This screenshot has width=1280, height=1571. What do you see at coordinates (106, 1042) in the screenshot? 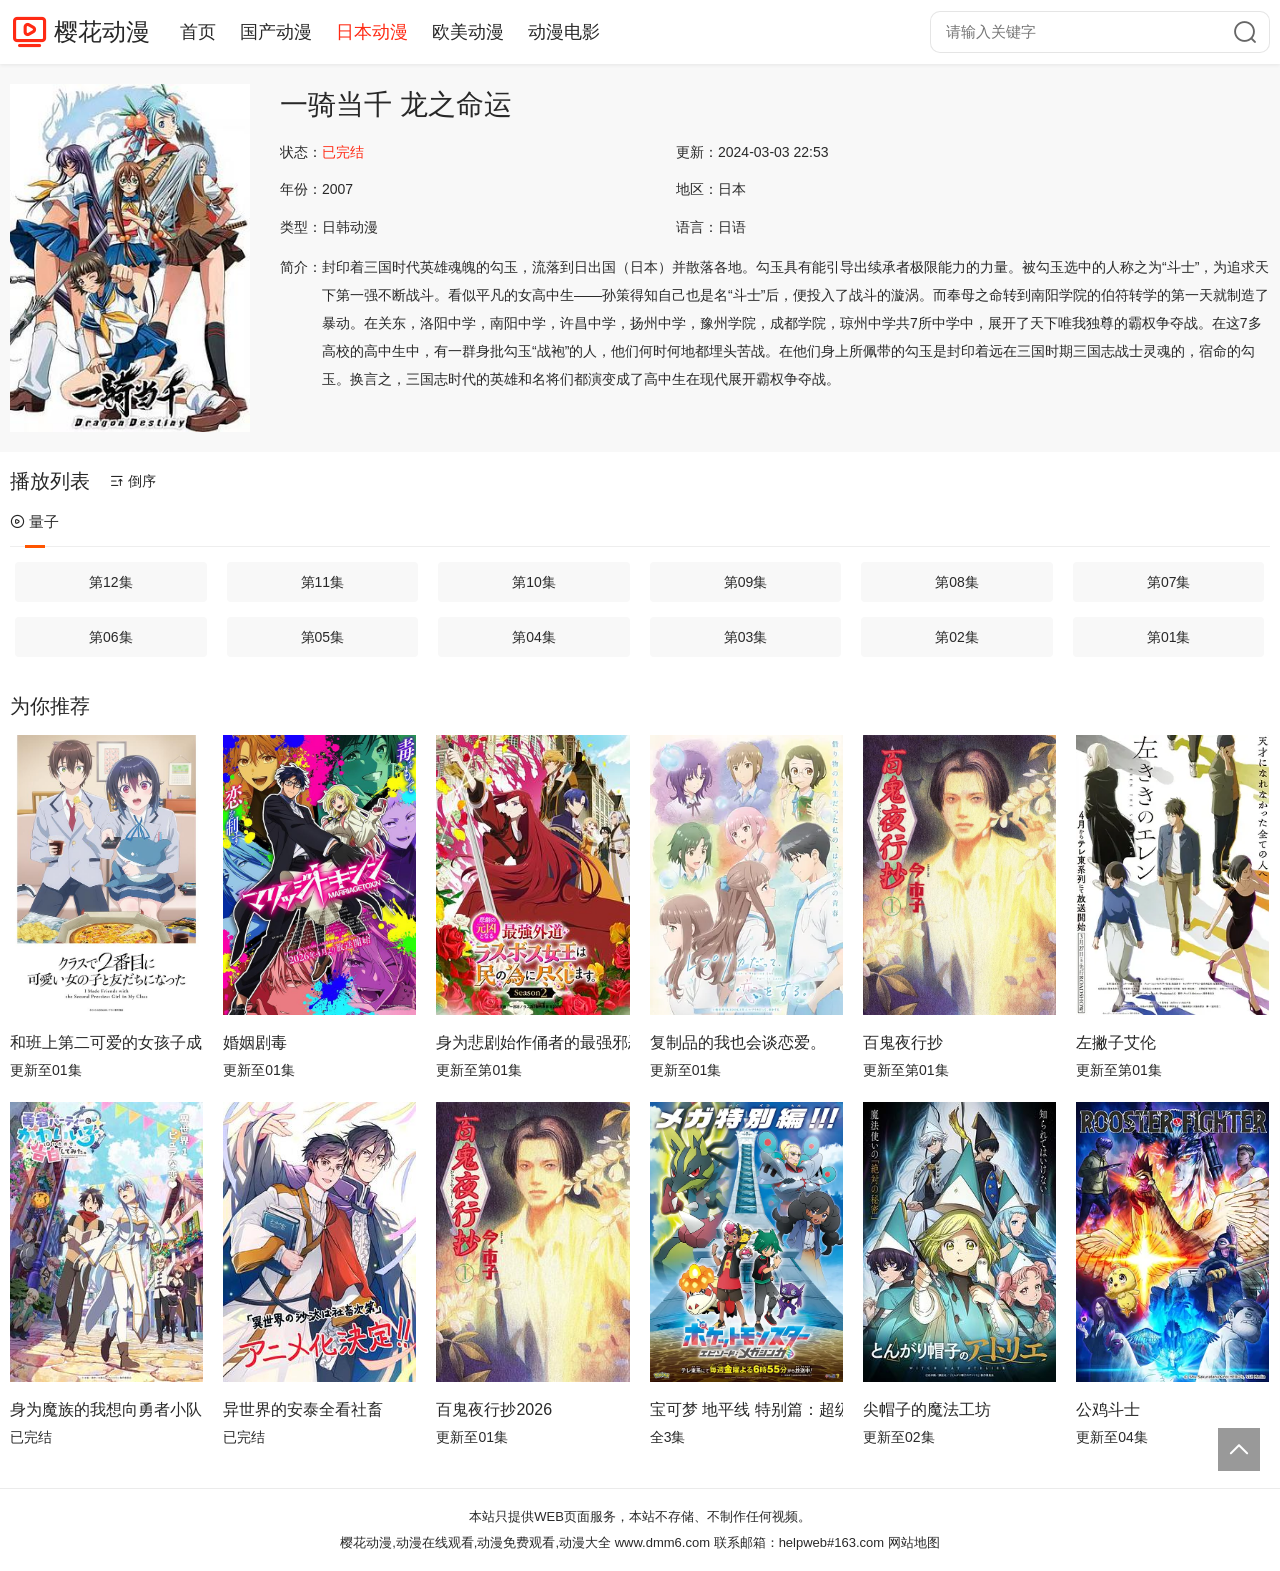
I see `和班上第二可爱的女孩子成为了朋友` at bounding box center [106, 1042].